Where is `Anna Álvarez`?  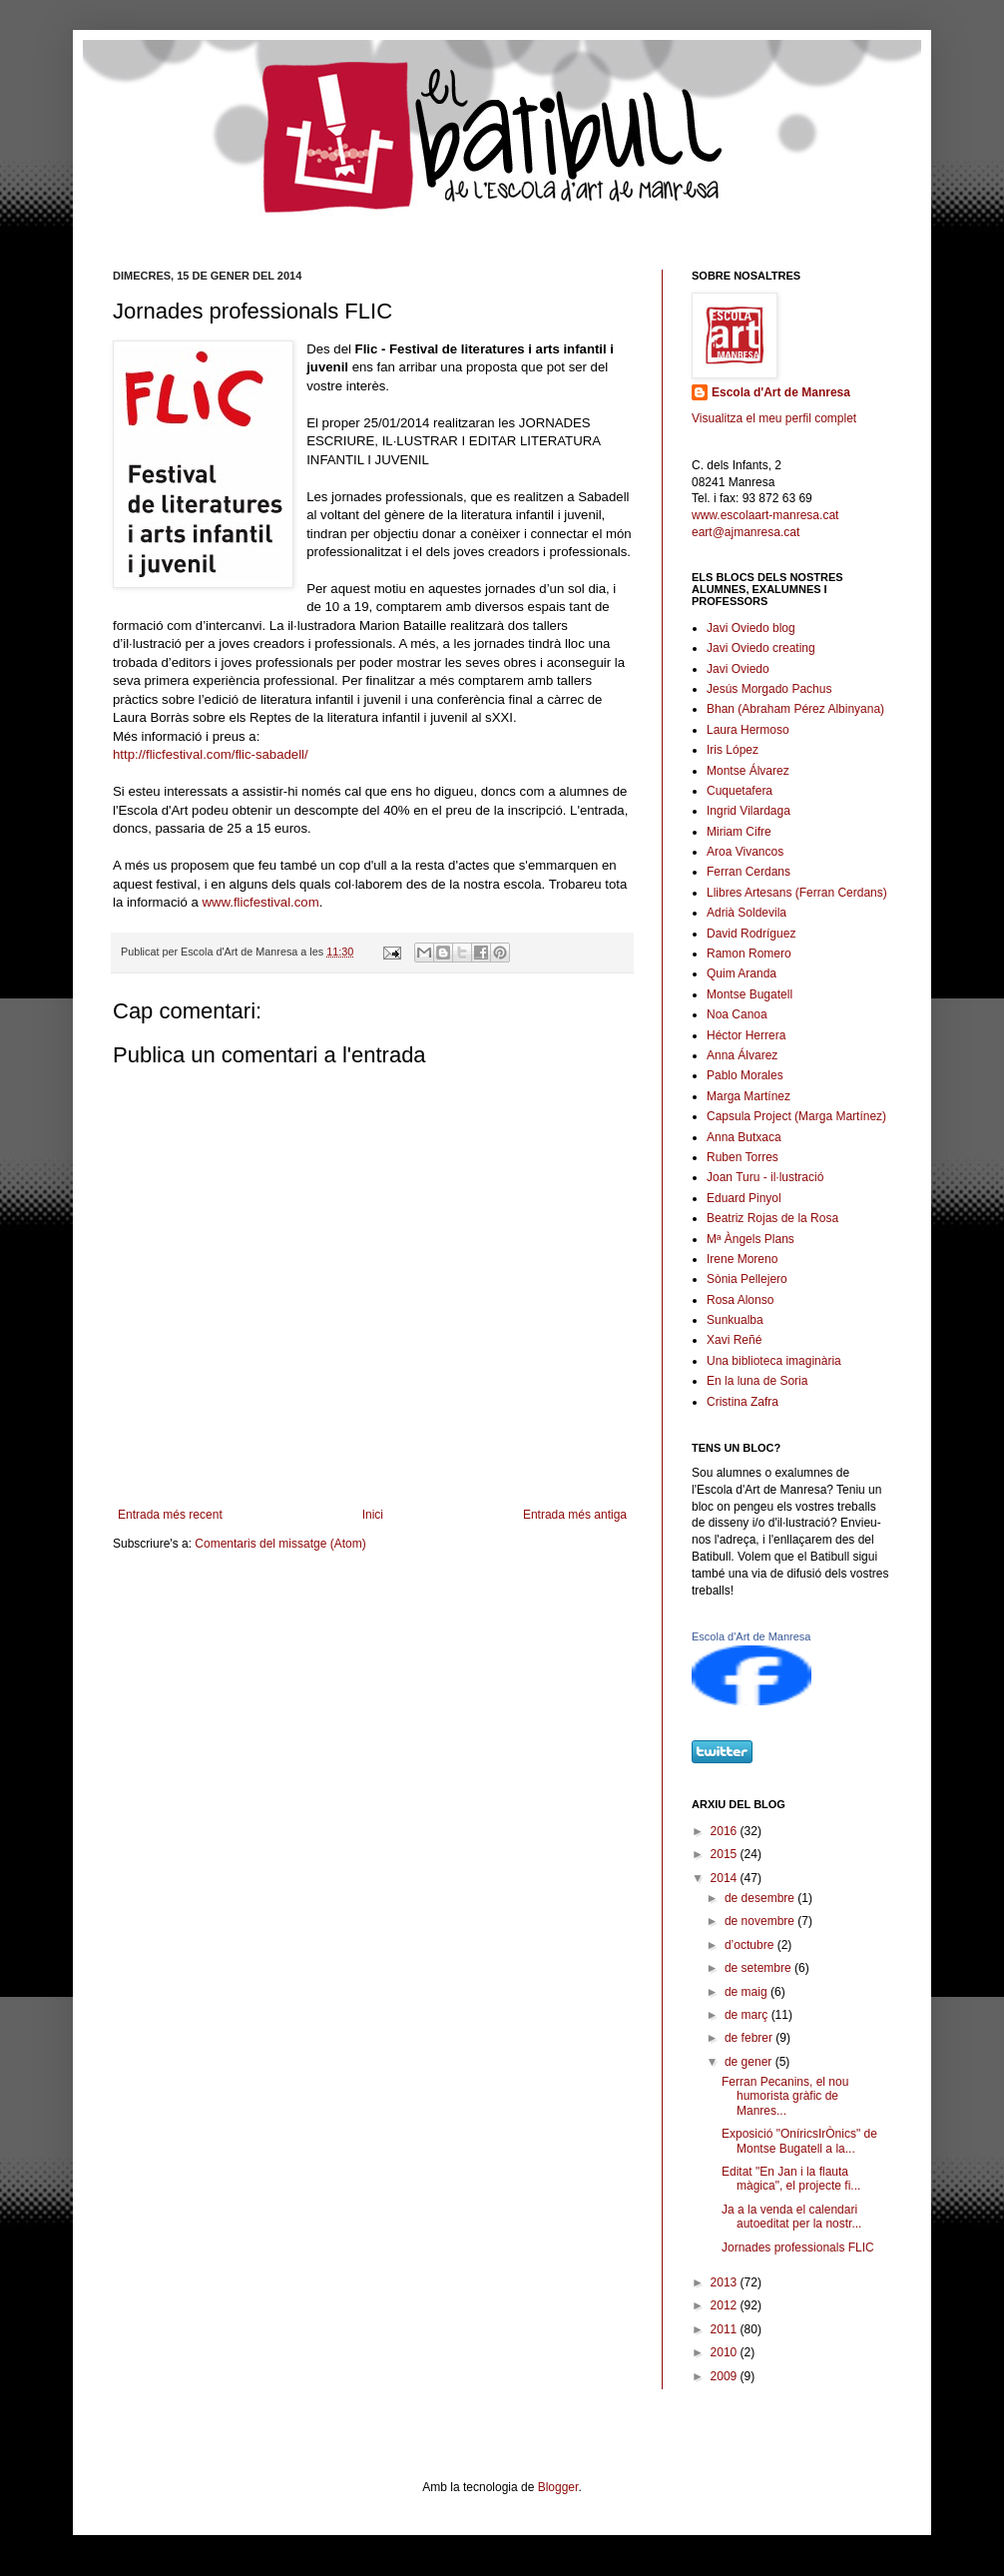
Anna Álvarez is located at coordinates (742, 1055).